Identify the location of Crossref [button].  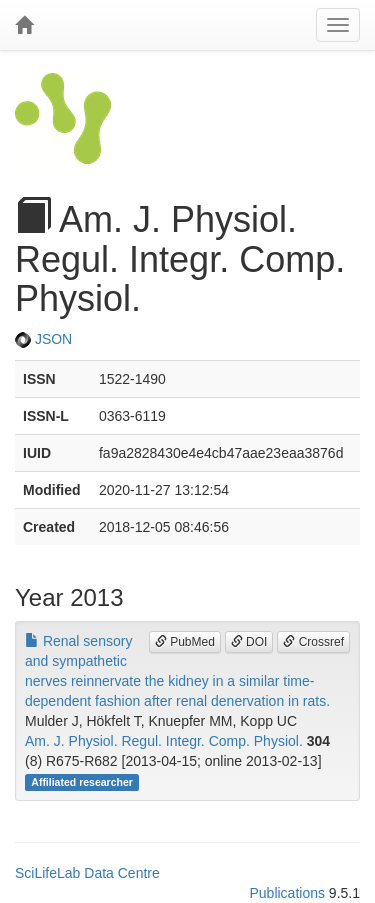
(313, 642).